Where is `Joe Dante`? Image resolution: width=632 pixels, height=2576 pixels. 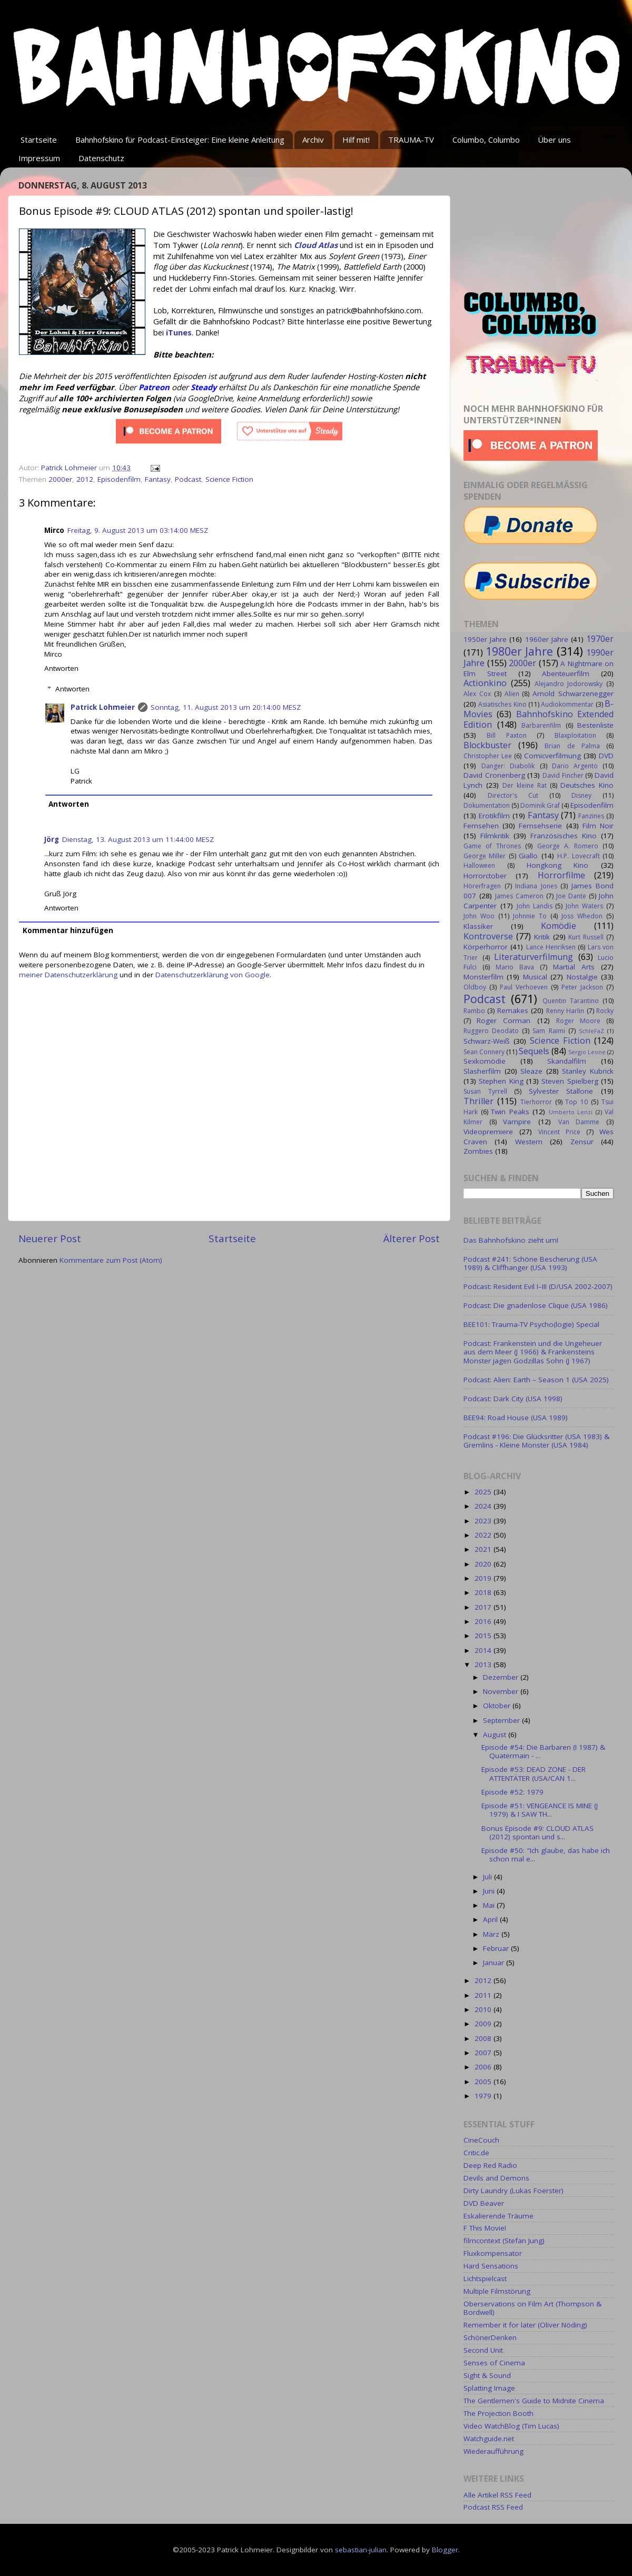 Joe Dante is located at coordinates (571, 895).